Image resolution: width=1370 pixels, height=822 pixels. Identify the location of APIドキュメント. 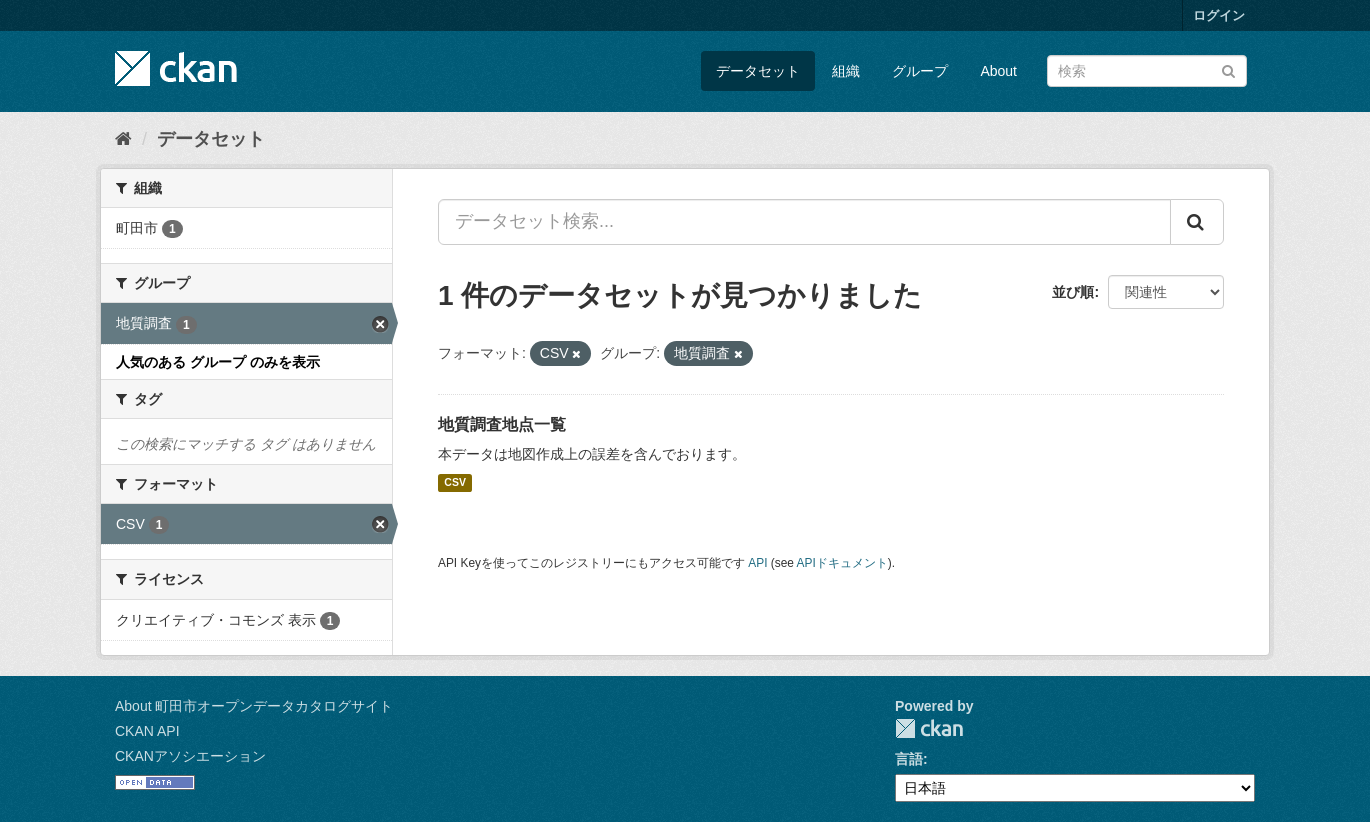
(842, 563).